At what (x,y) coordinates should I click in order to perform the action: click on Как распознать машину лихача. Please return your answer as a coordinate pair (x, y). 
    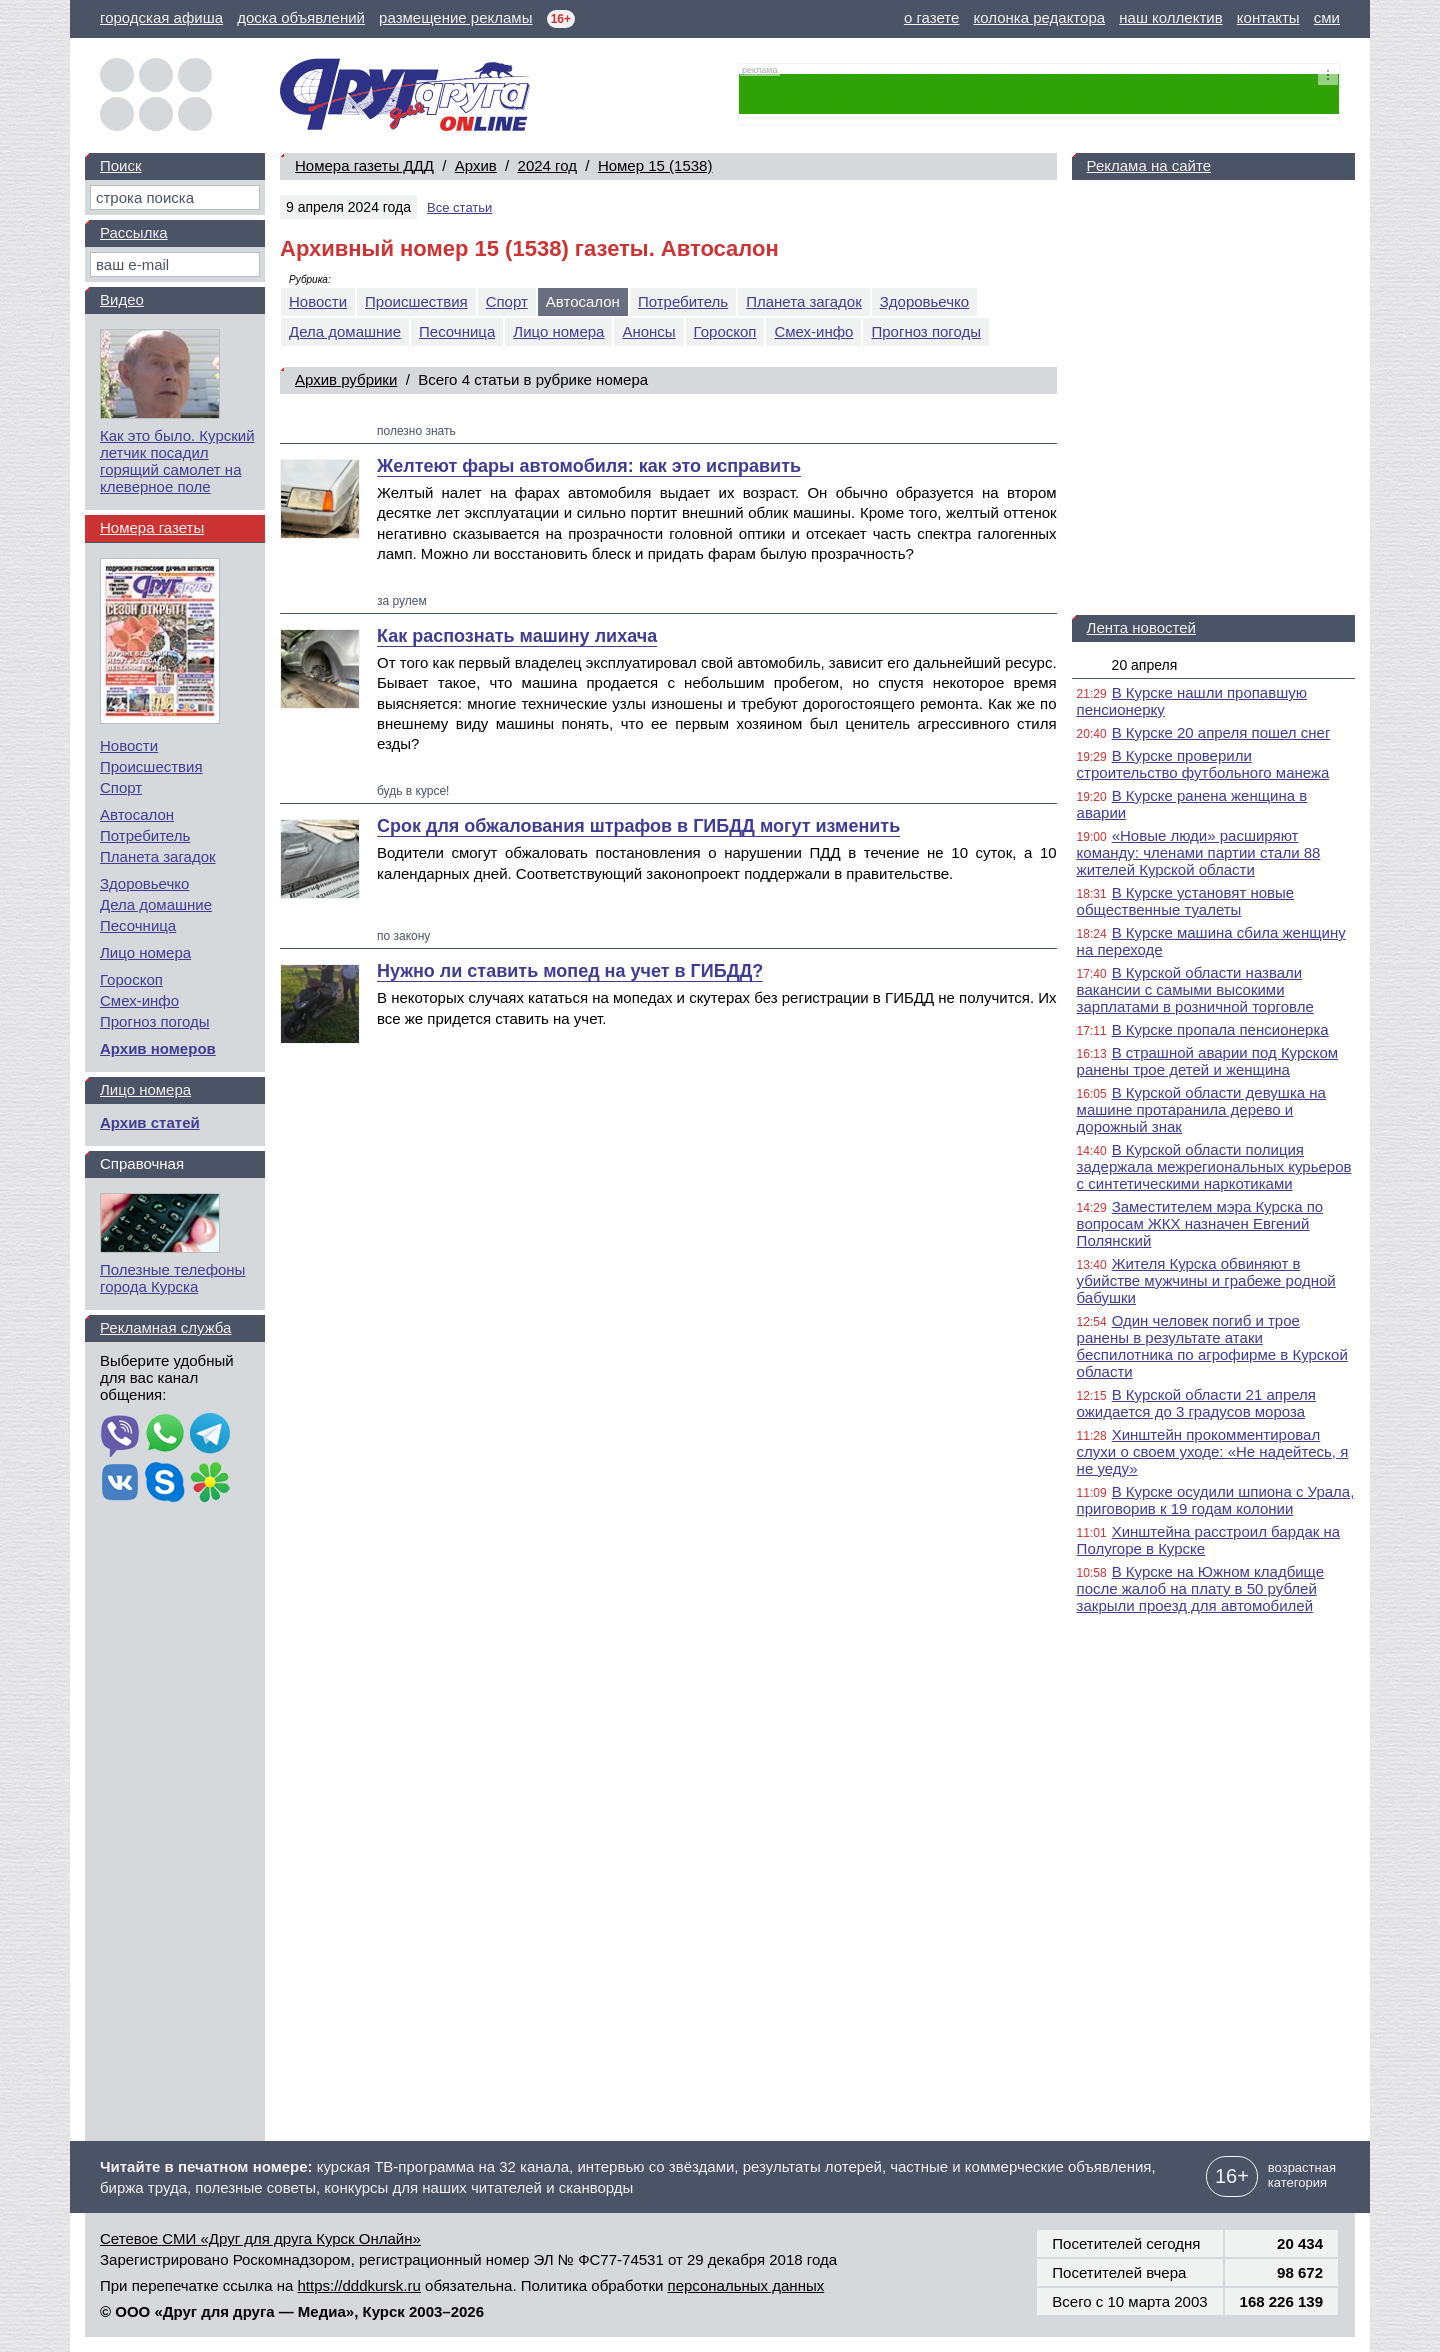
    Looking at the image, I should click on (517, 636).